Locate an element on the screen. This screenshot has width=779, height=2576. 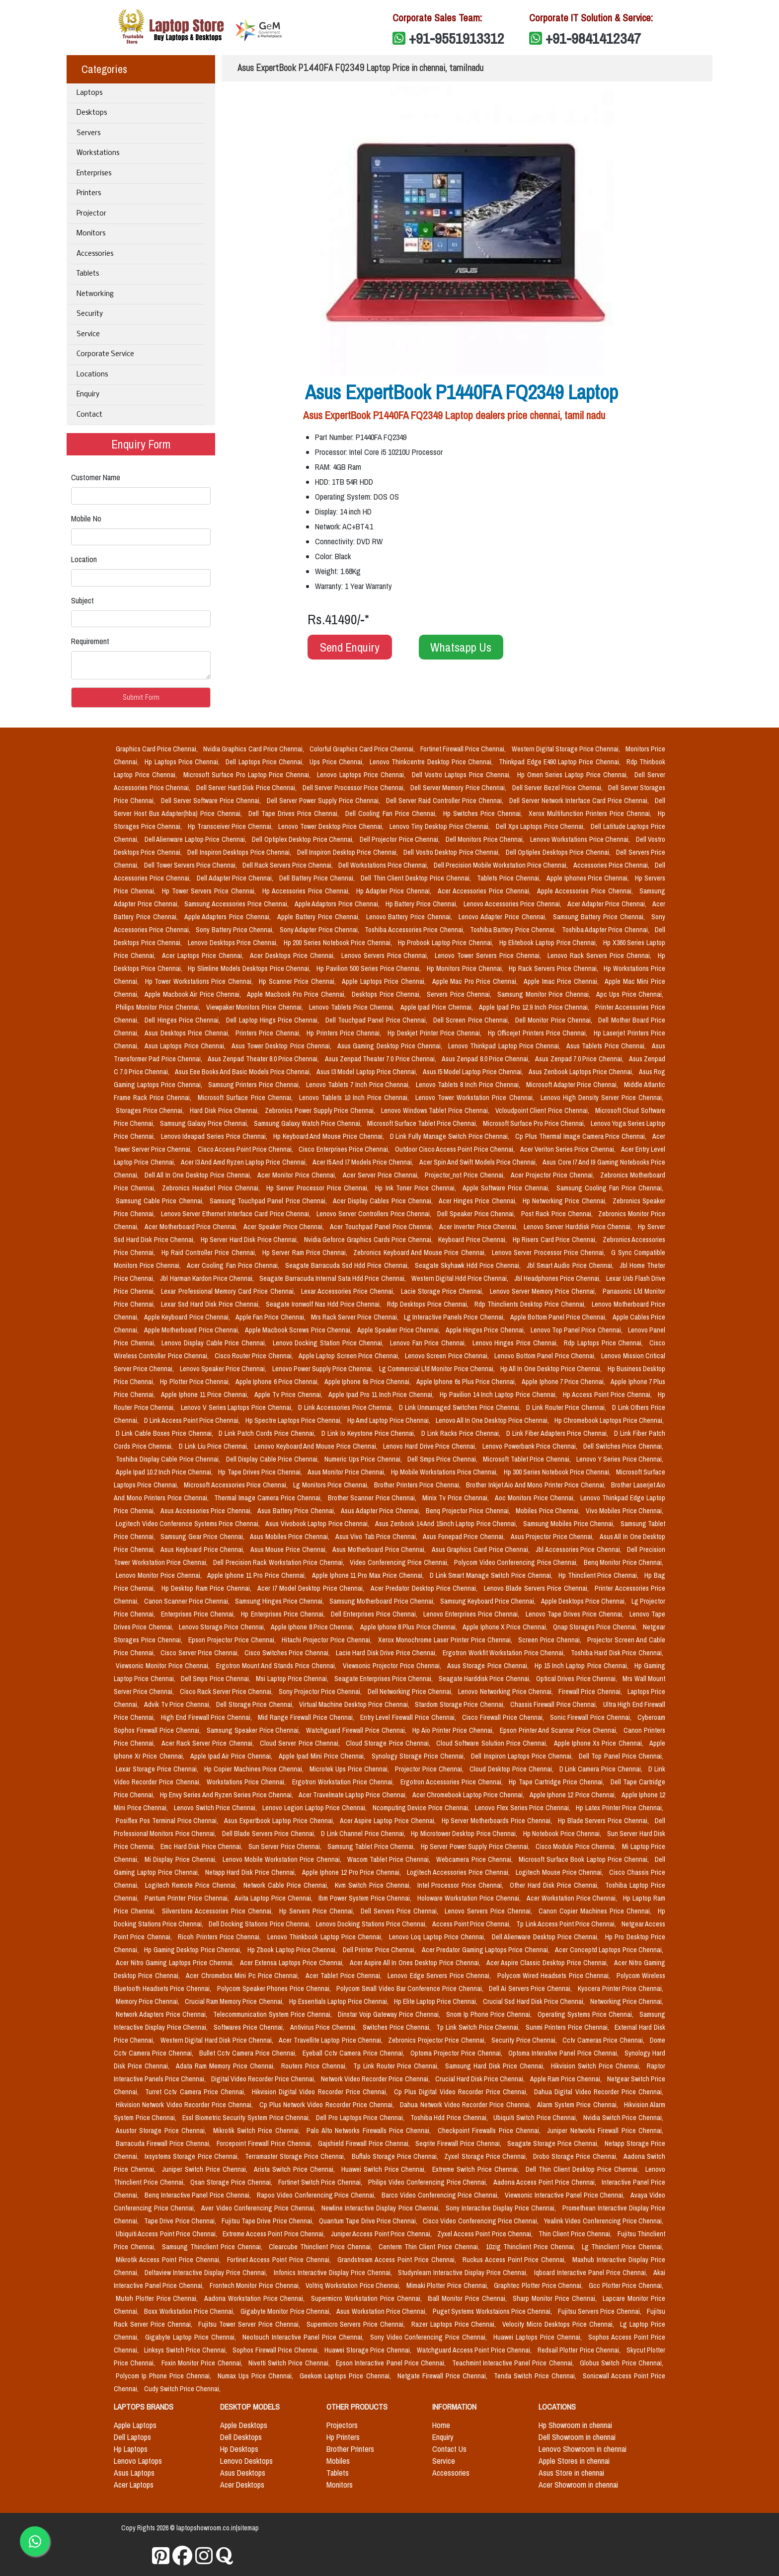
Apple Iphone 11 Pro Price Chennai, is located at coordinates (257, 1575).